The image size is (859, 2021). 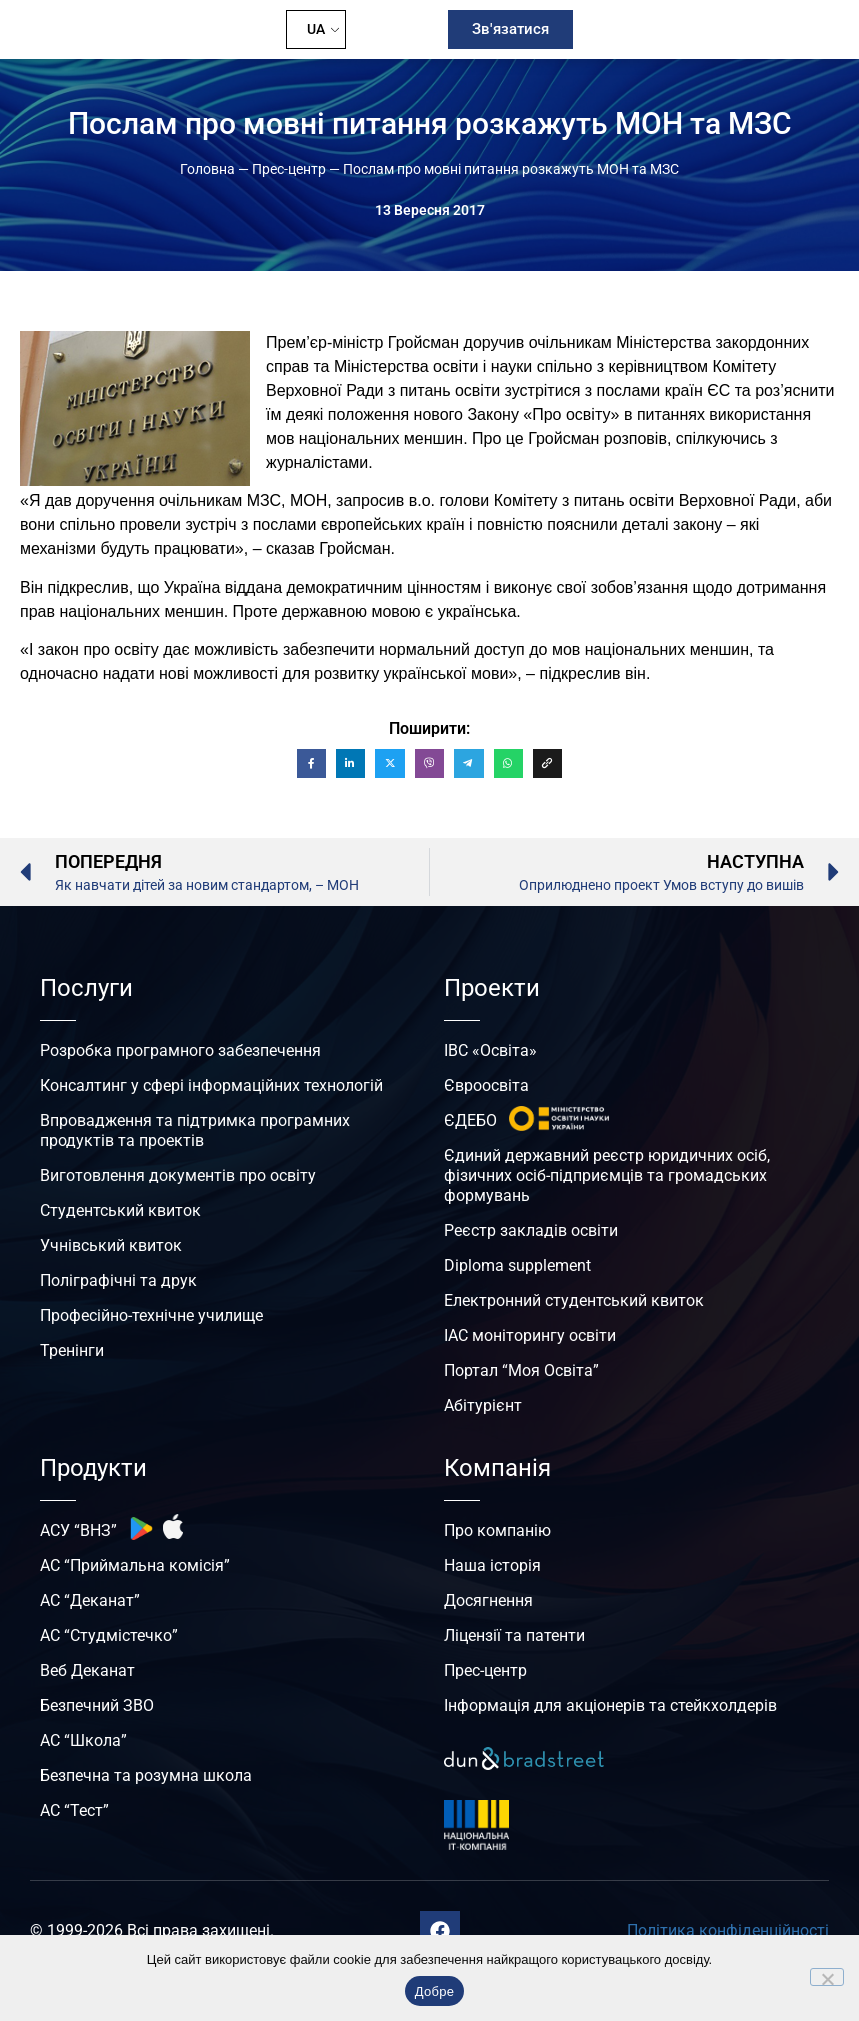 What do you see at coordinates (109, 1635) in the screenshot?
I see `АС “Студмістечко”` at bounding box center [109, 1635].